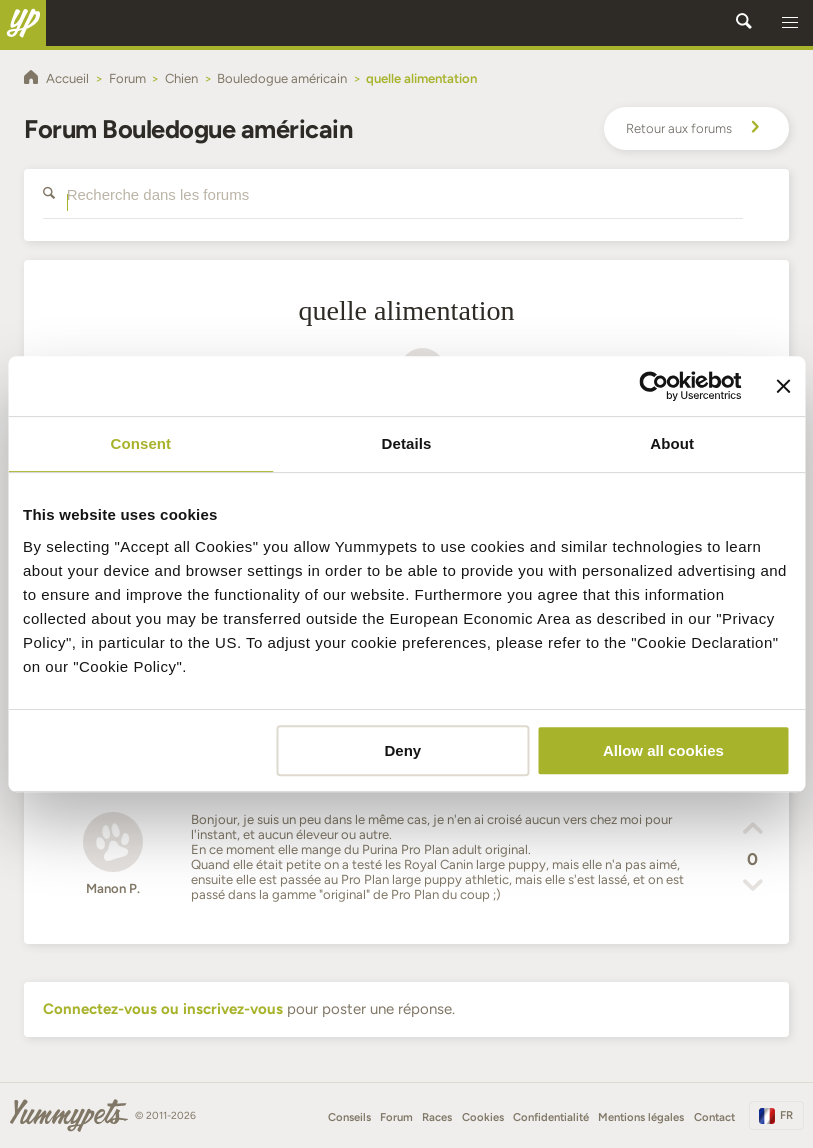  I want to click on Deny, so click(402, 750).